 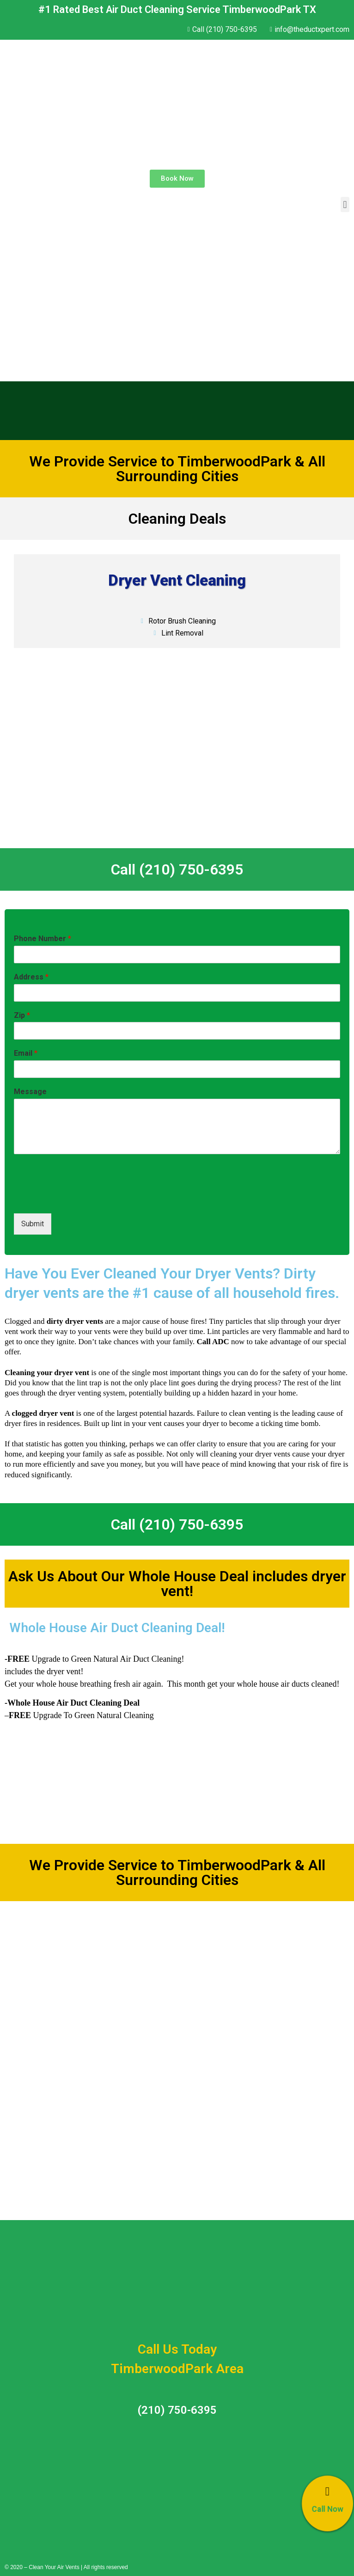 I want to click on (210) 750-6395, so click(x=177, y=2410).